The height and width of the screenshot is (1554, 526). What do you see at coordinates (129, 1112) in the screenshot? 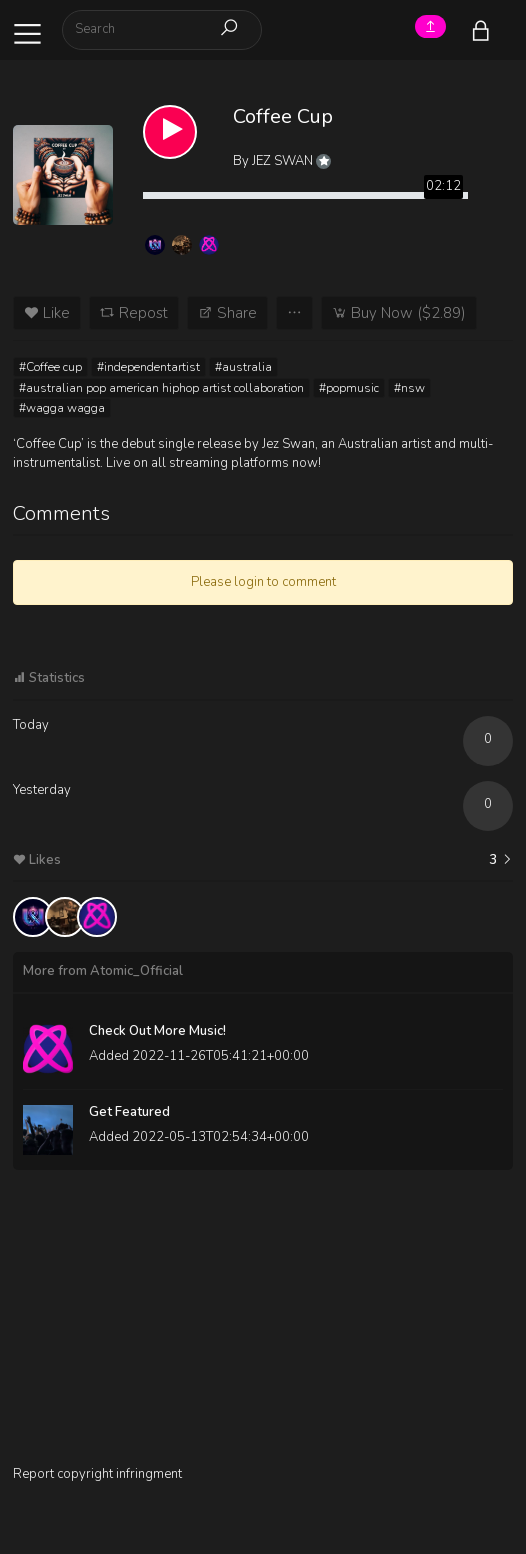
I see `Get Featured` at bounding box center [129, 1112].